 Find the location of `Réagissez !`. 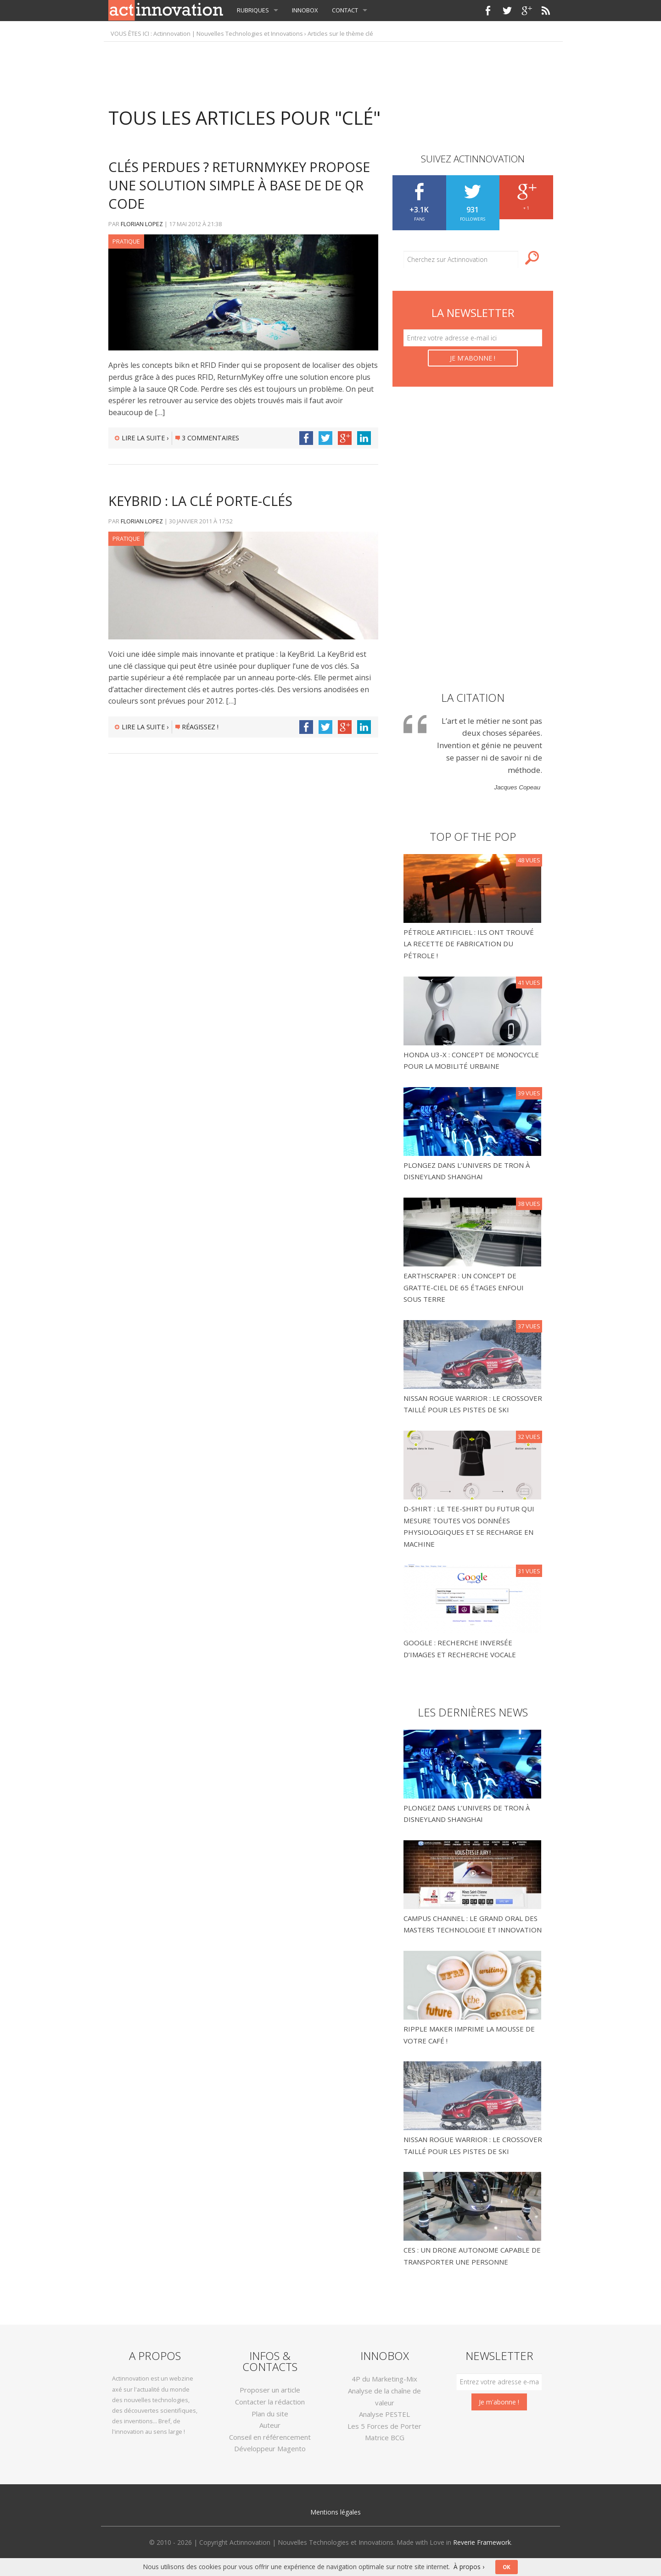

Réagissez ! is located at coordinates (196, 726).